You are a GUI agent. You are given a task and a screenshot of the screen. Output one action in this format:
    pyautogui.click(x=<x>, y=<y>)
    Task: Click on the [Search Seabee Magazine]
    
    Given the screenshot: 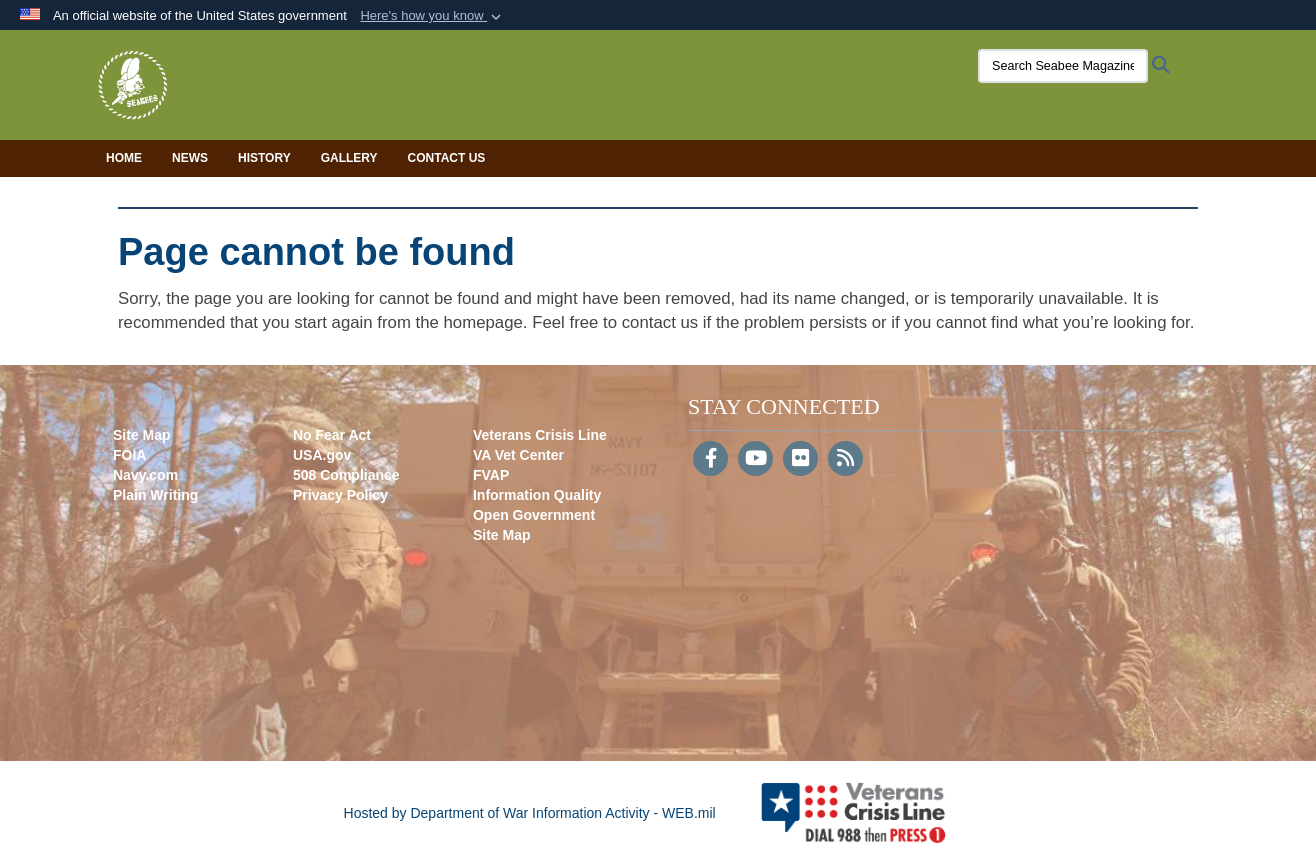 What is the action you would take?
    pyautogui.click(x=1063, y=66)
    